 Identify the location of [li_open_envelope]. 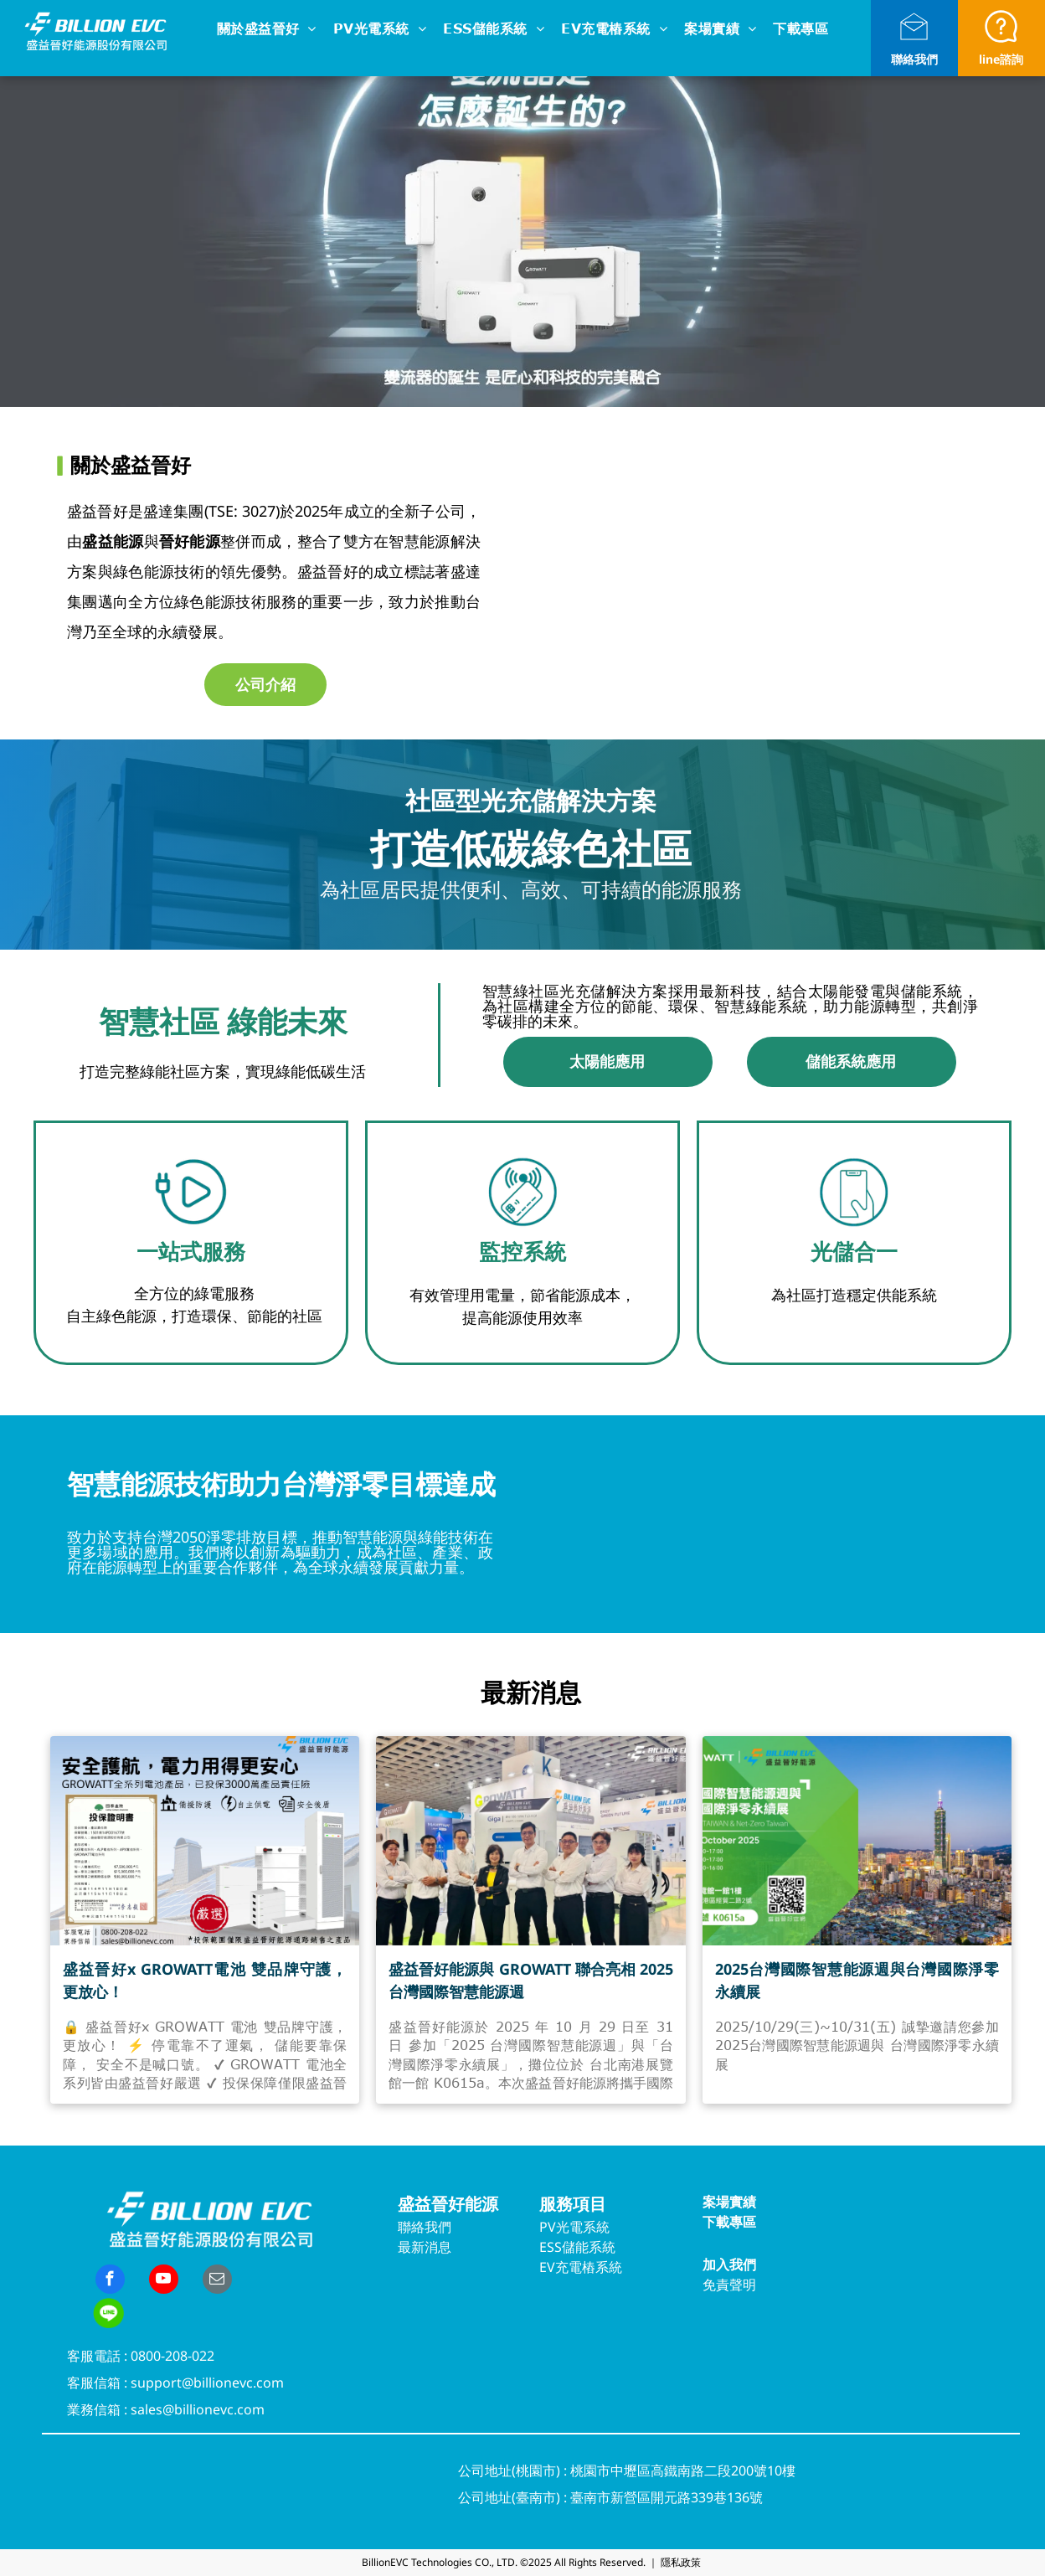
(914, 42).